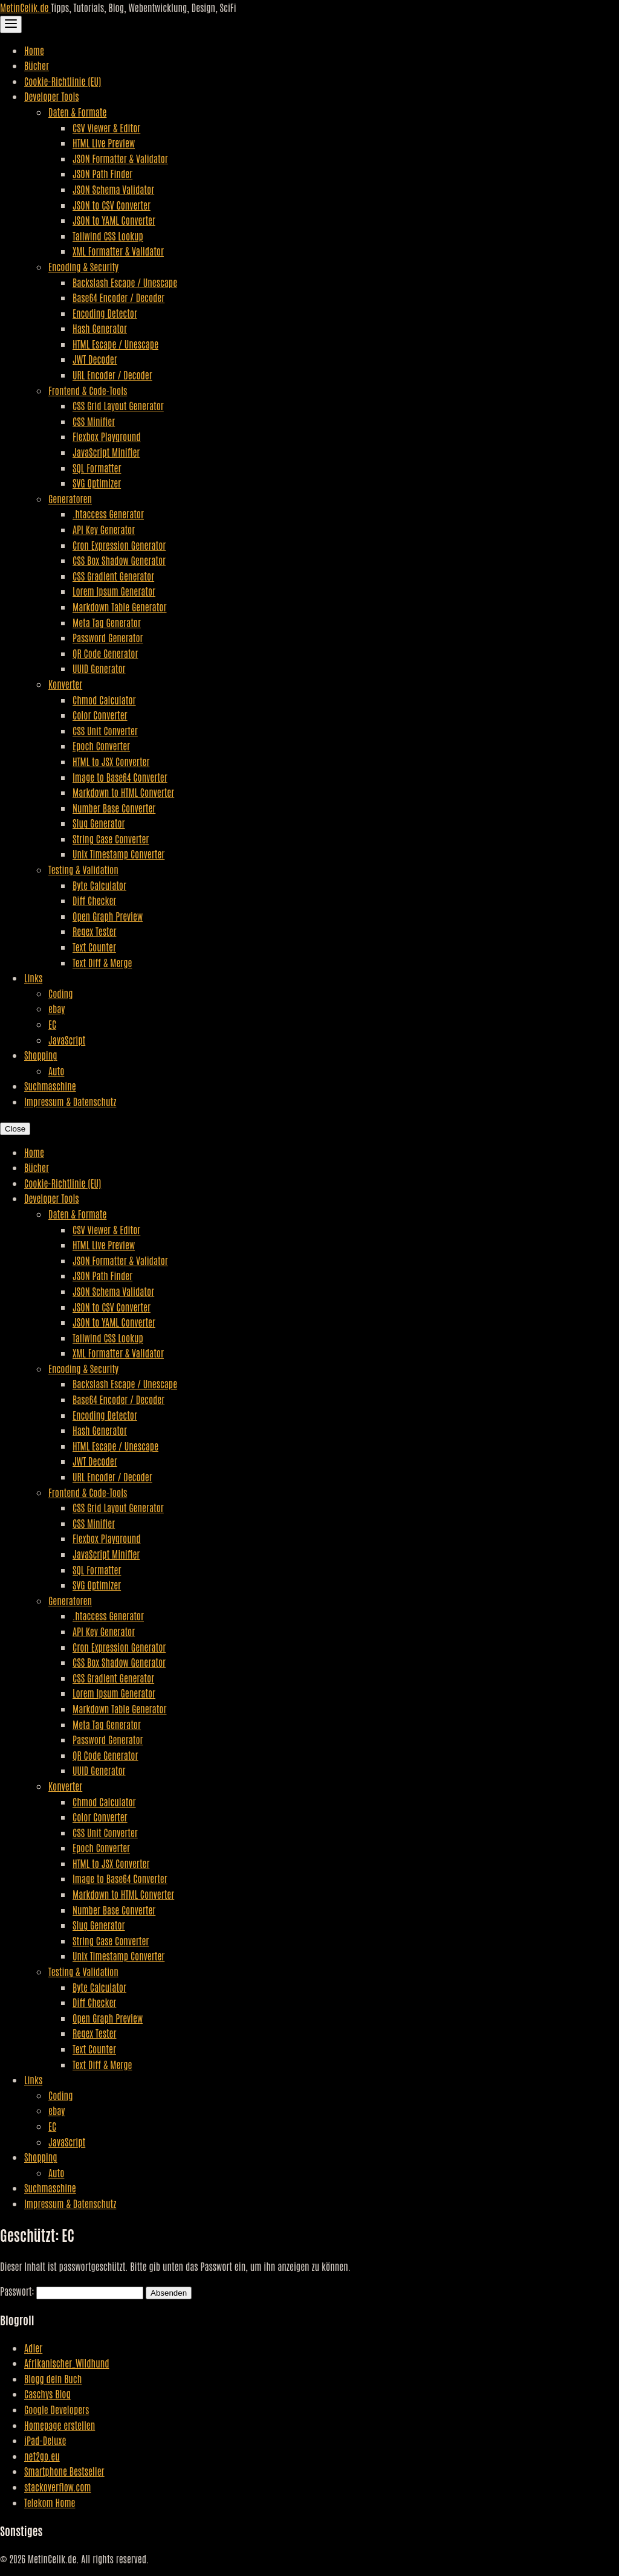 This screenshot has height=2576, width=619. I want to click on CSS Grid Layout Generator, so click(118, 405).